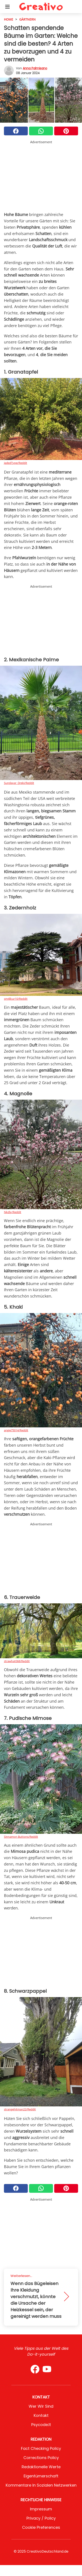 The image size is (82, 2576). I want to click on Fact Checking Policy, so click(41, 2448).